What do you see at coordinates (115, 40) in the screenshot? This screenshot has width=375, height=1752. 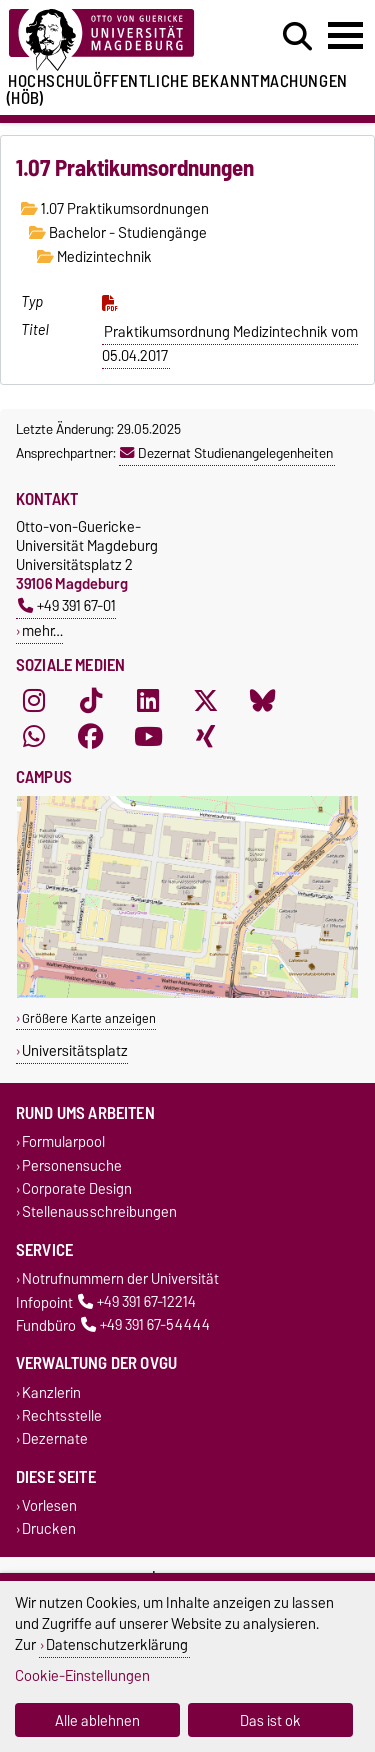 I see `[Zur Startseite der Otto-von-Guericke-Universität Magdeburg]` at bounding box center [115, 40].